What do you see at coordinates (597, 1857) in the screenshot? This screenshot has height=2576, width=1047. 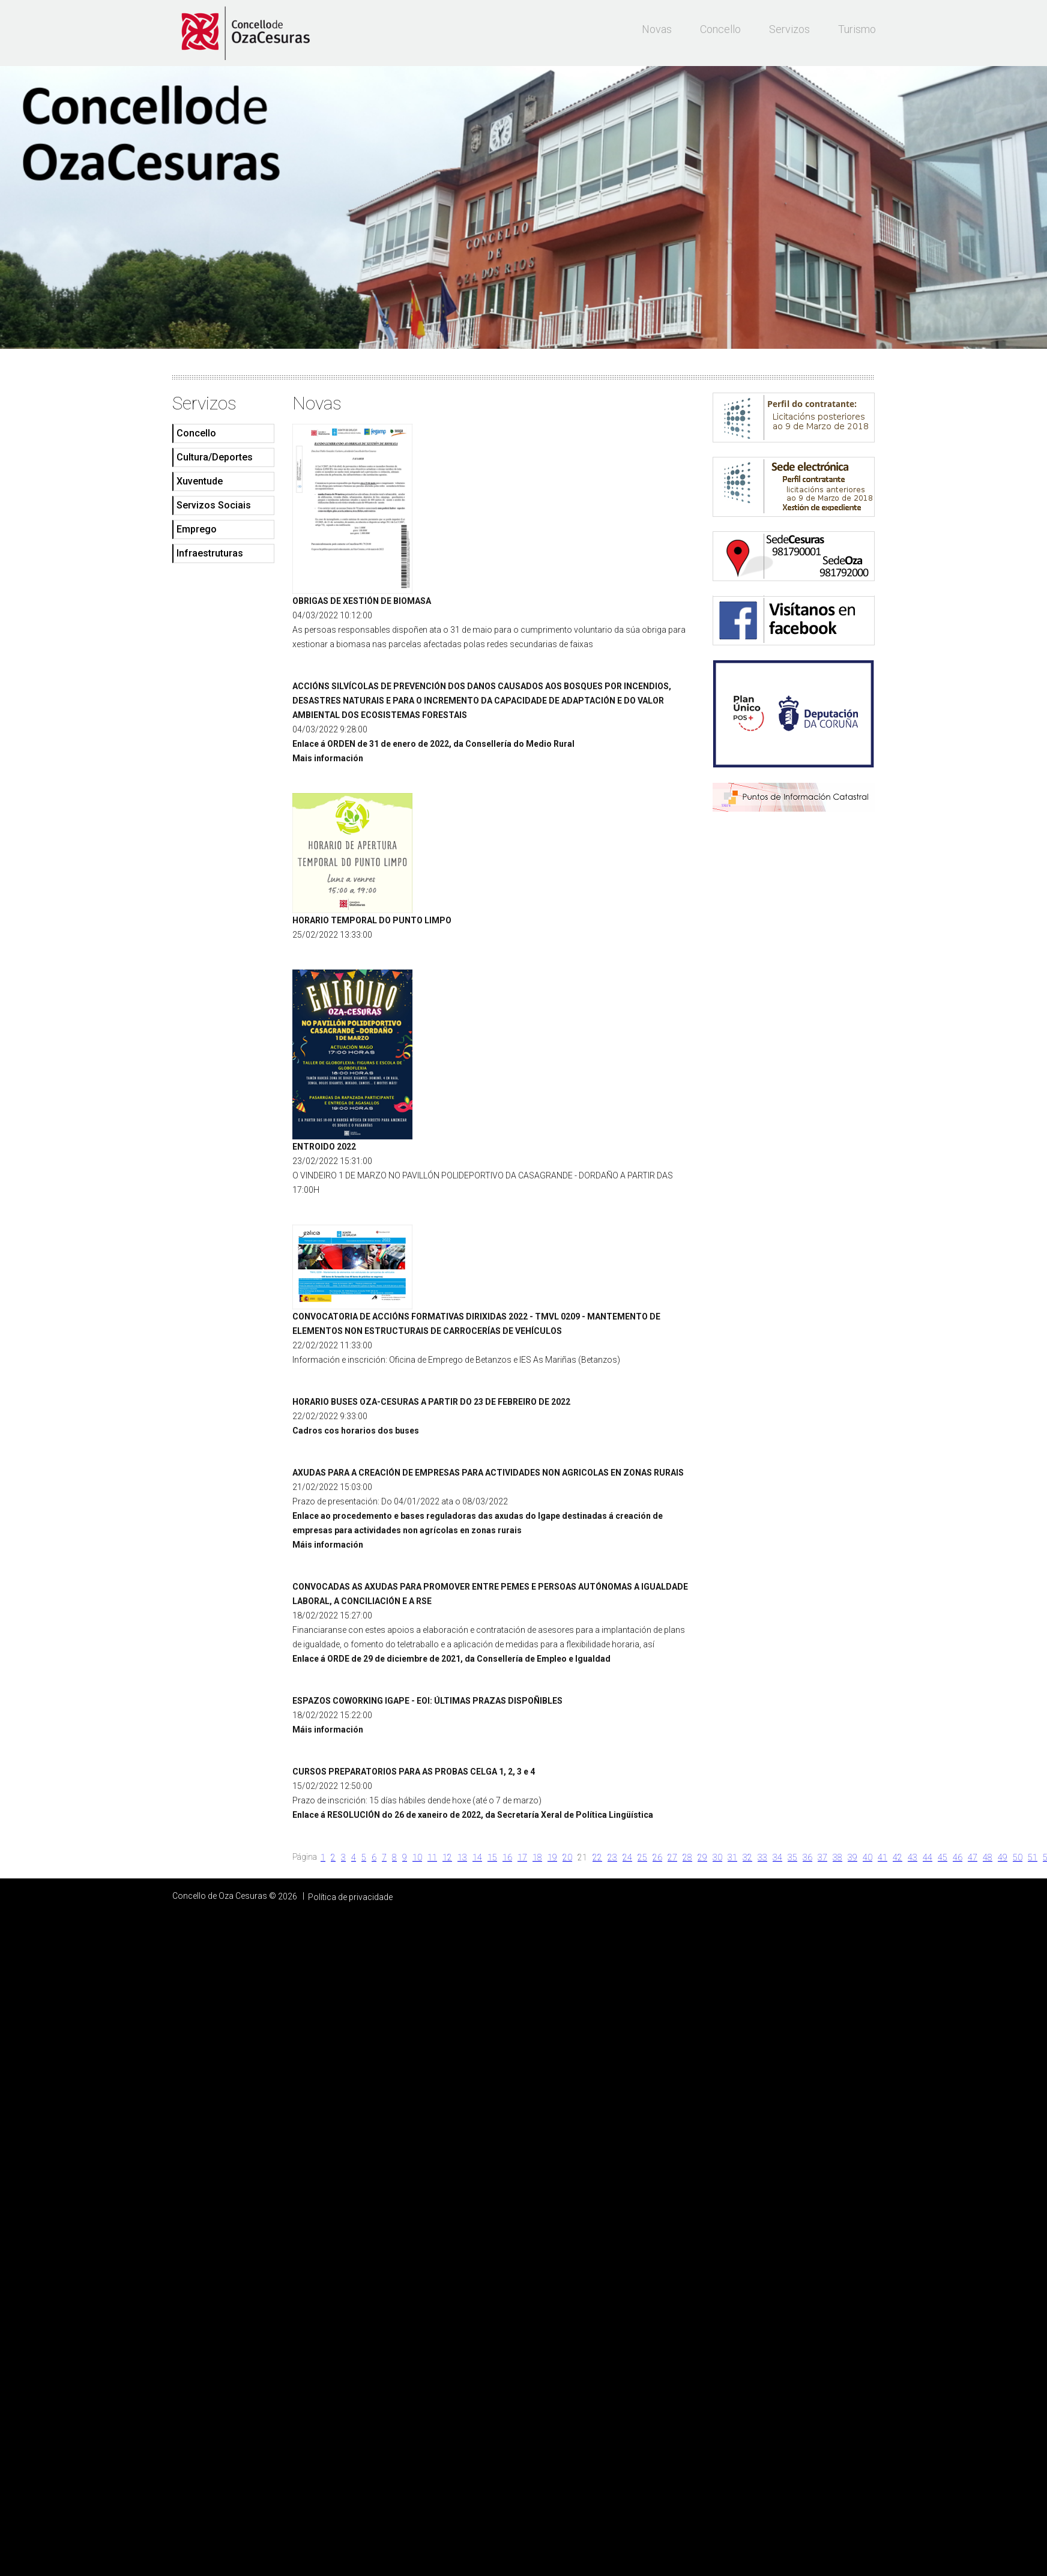 I see `22` at bounding box center [597, 1857].